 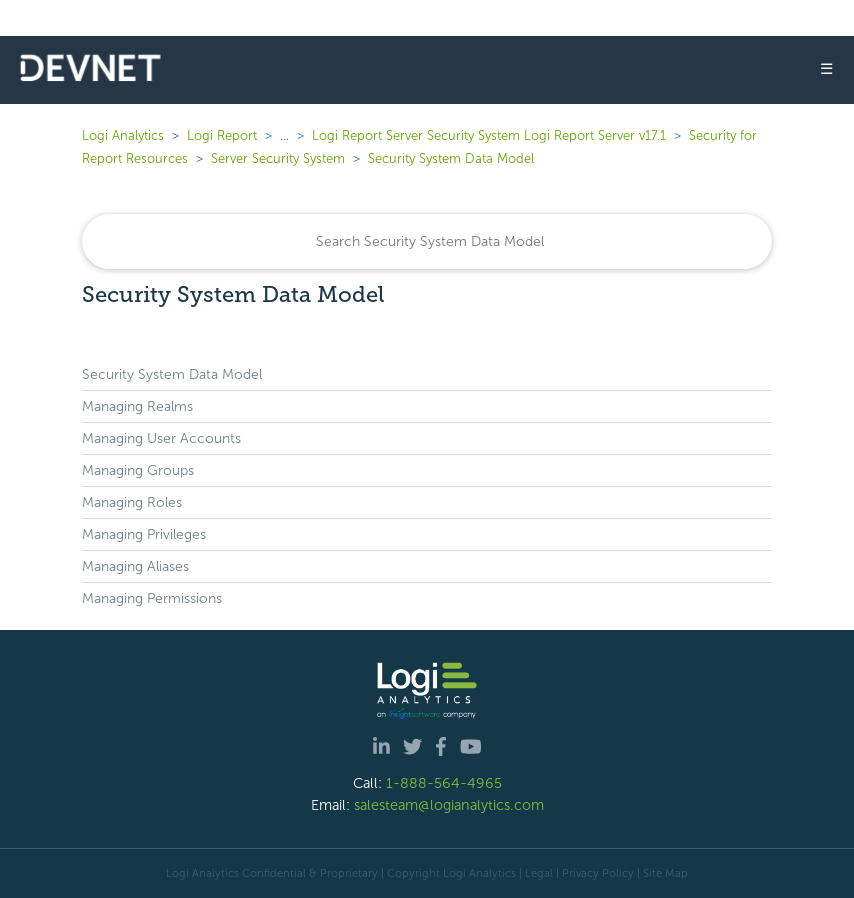 I want to click on Managing Realms, so click(x=137, y=406).